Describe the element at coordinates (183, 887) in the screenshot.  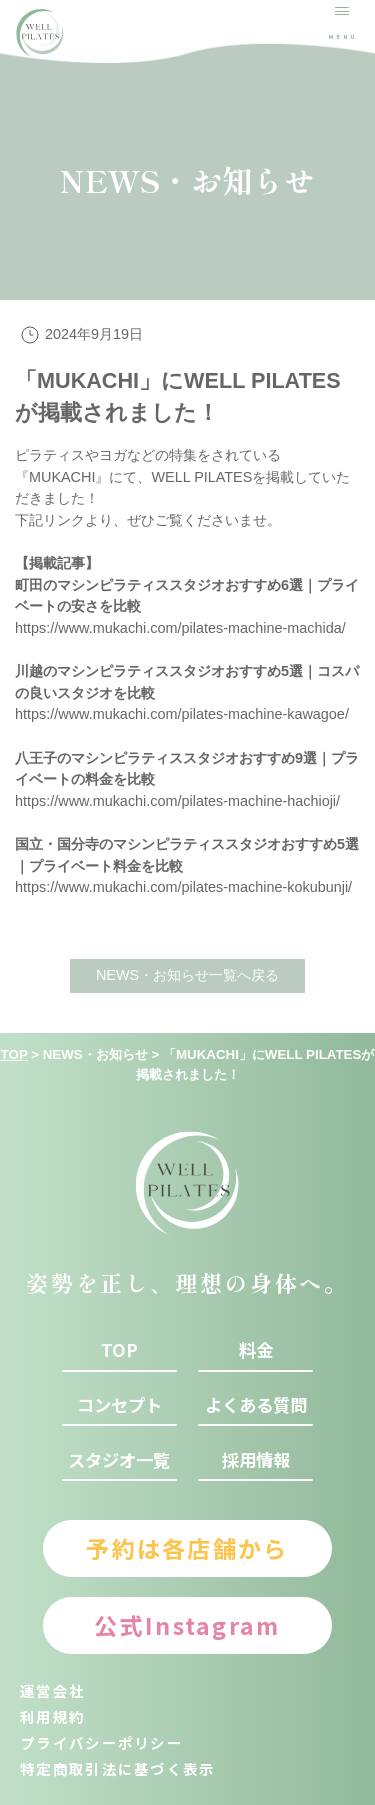
I see `https://www.mukachi.com/pilates-machine-kokubunji/` at that location.